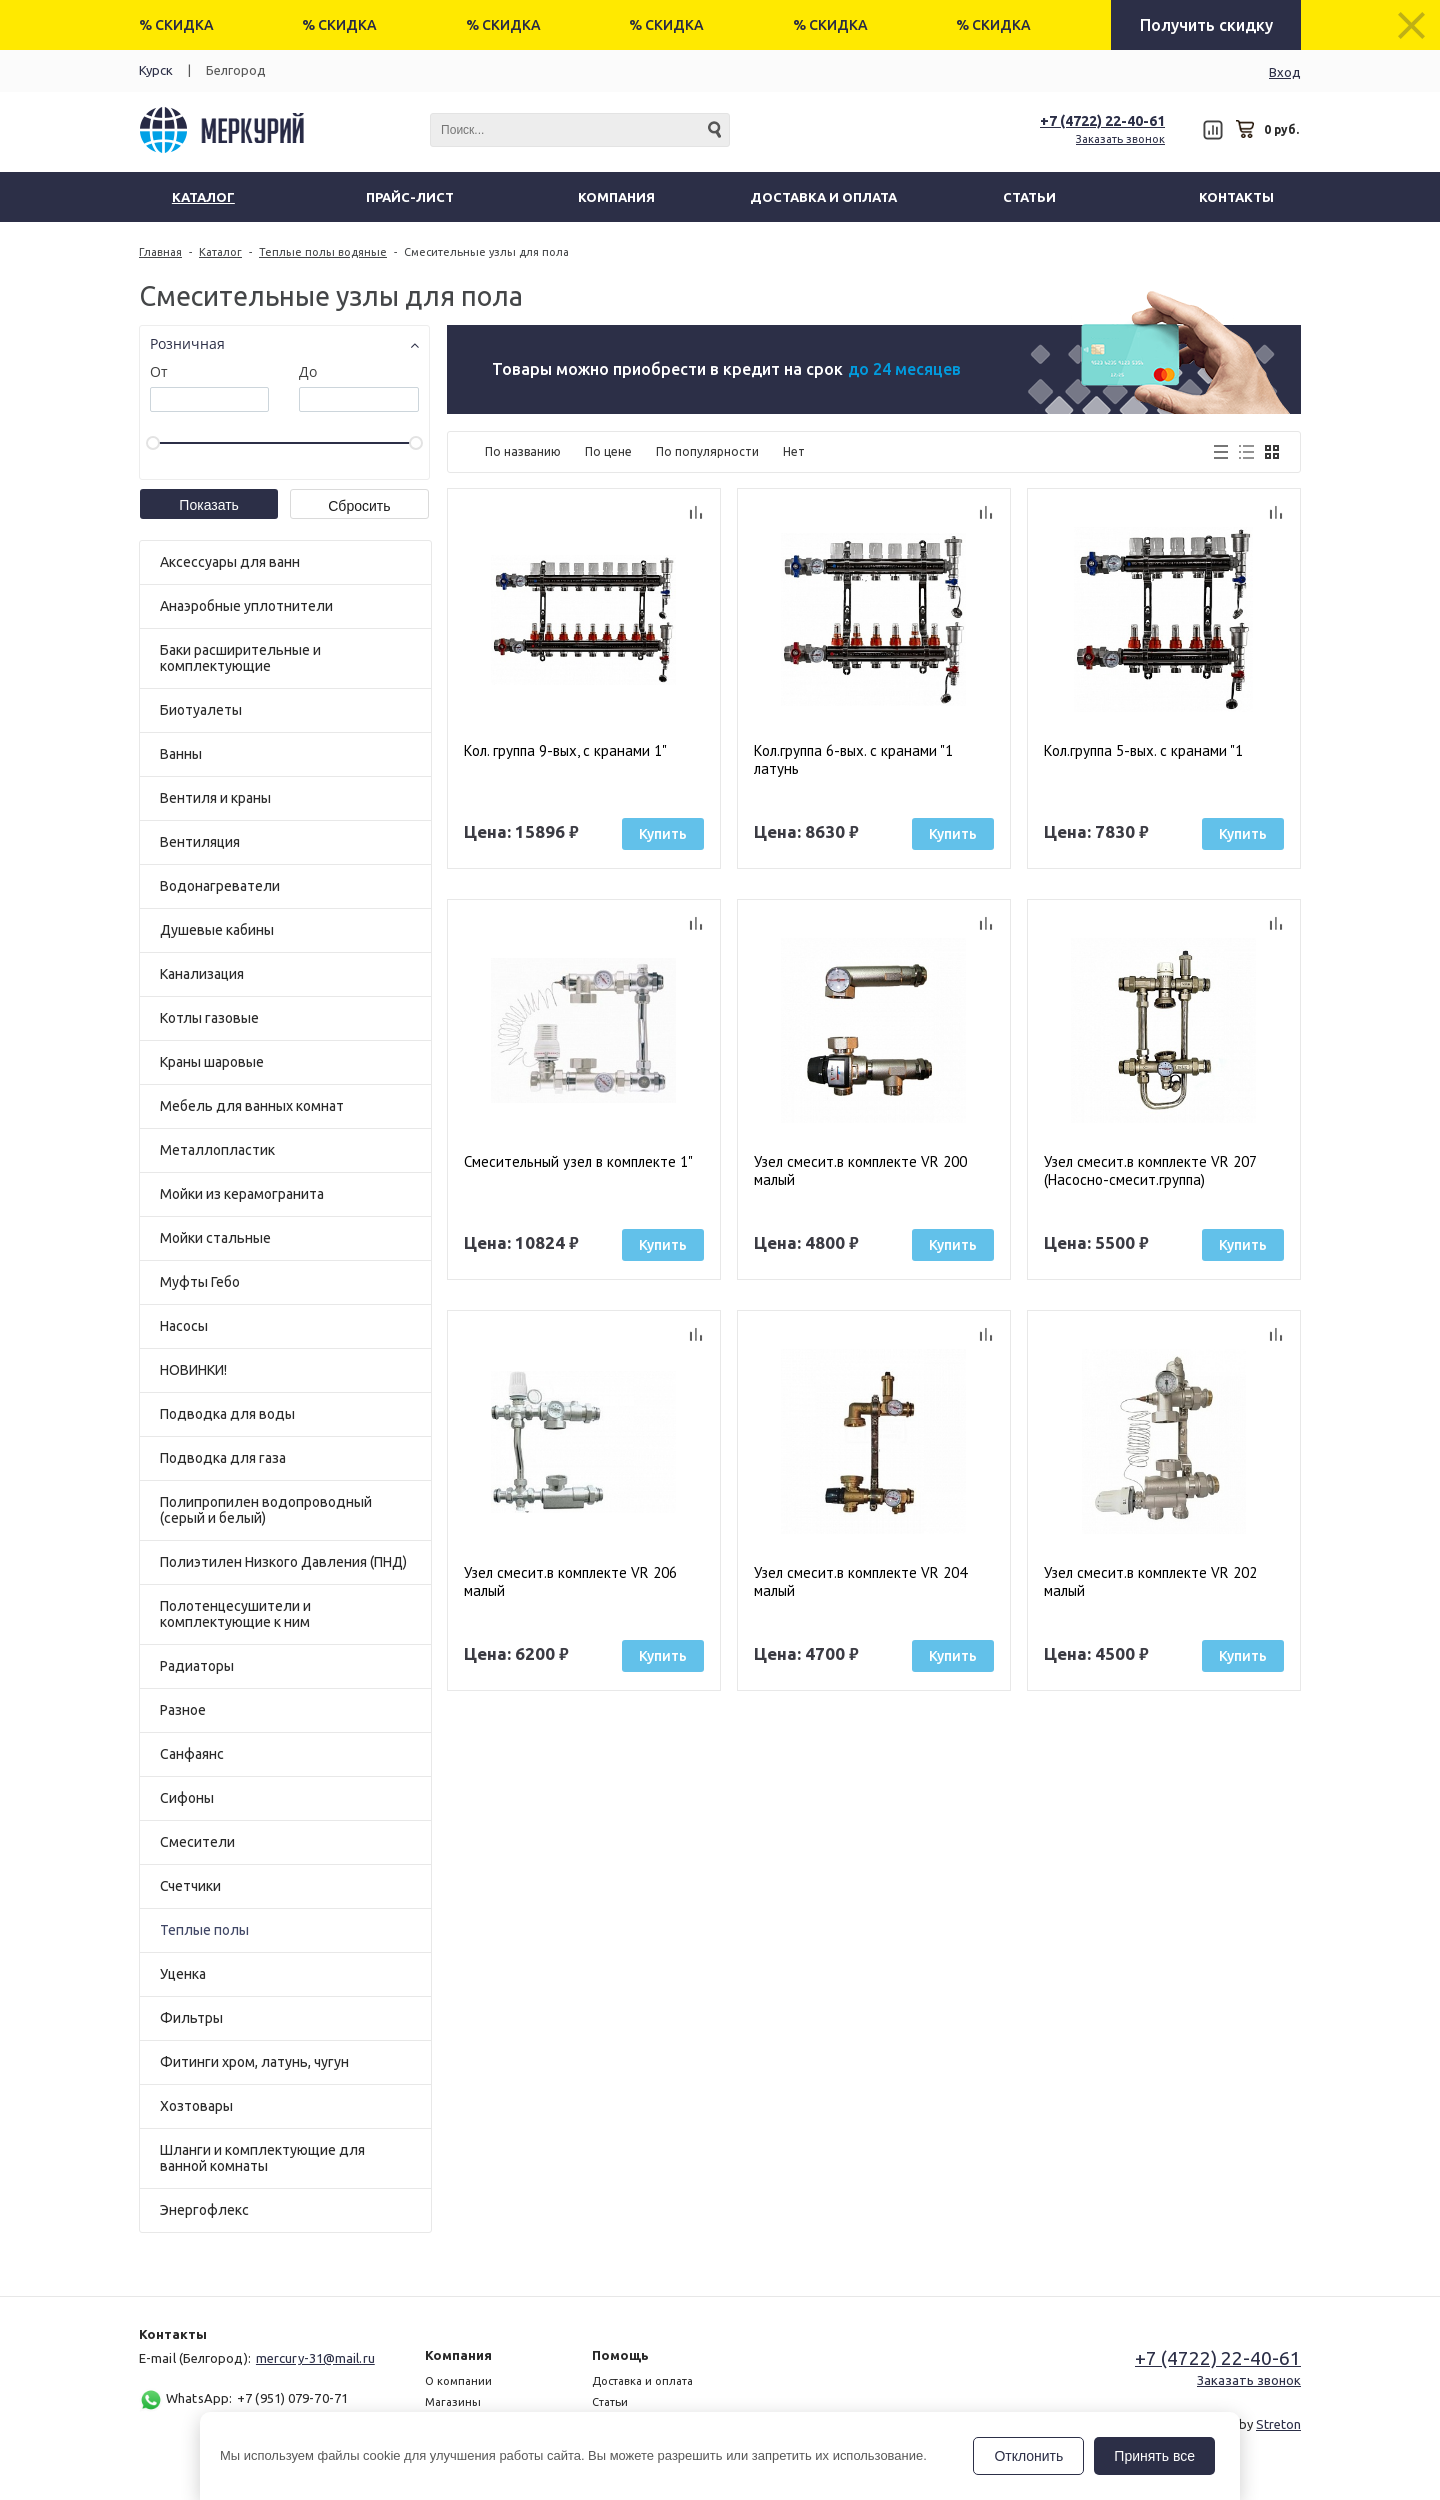  I want to click on Шланги и комплектующие для ванной комнаты, so click(262, 2158).